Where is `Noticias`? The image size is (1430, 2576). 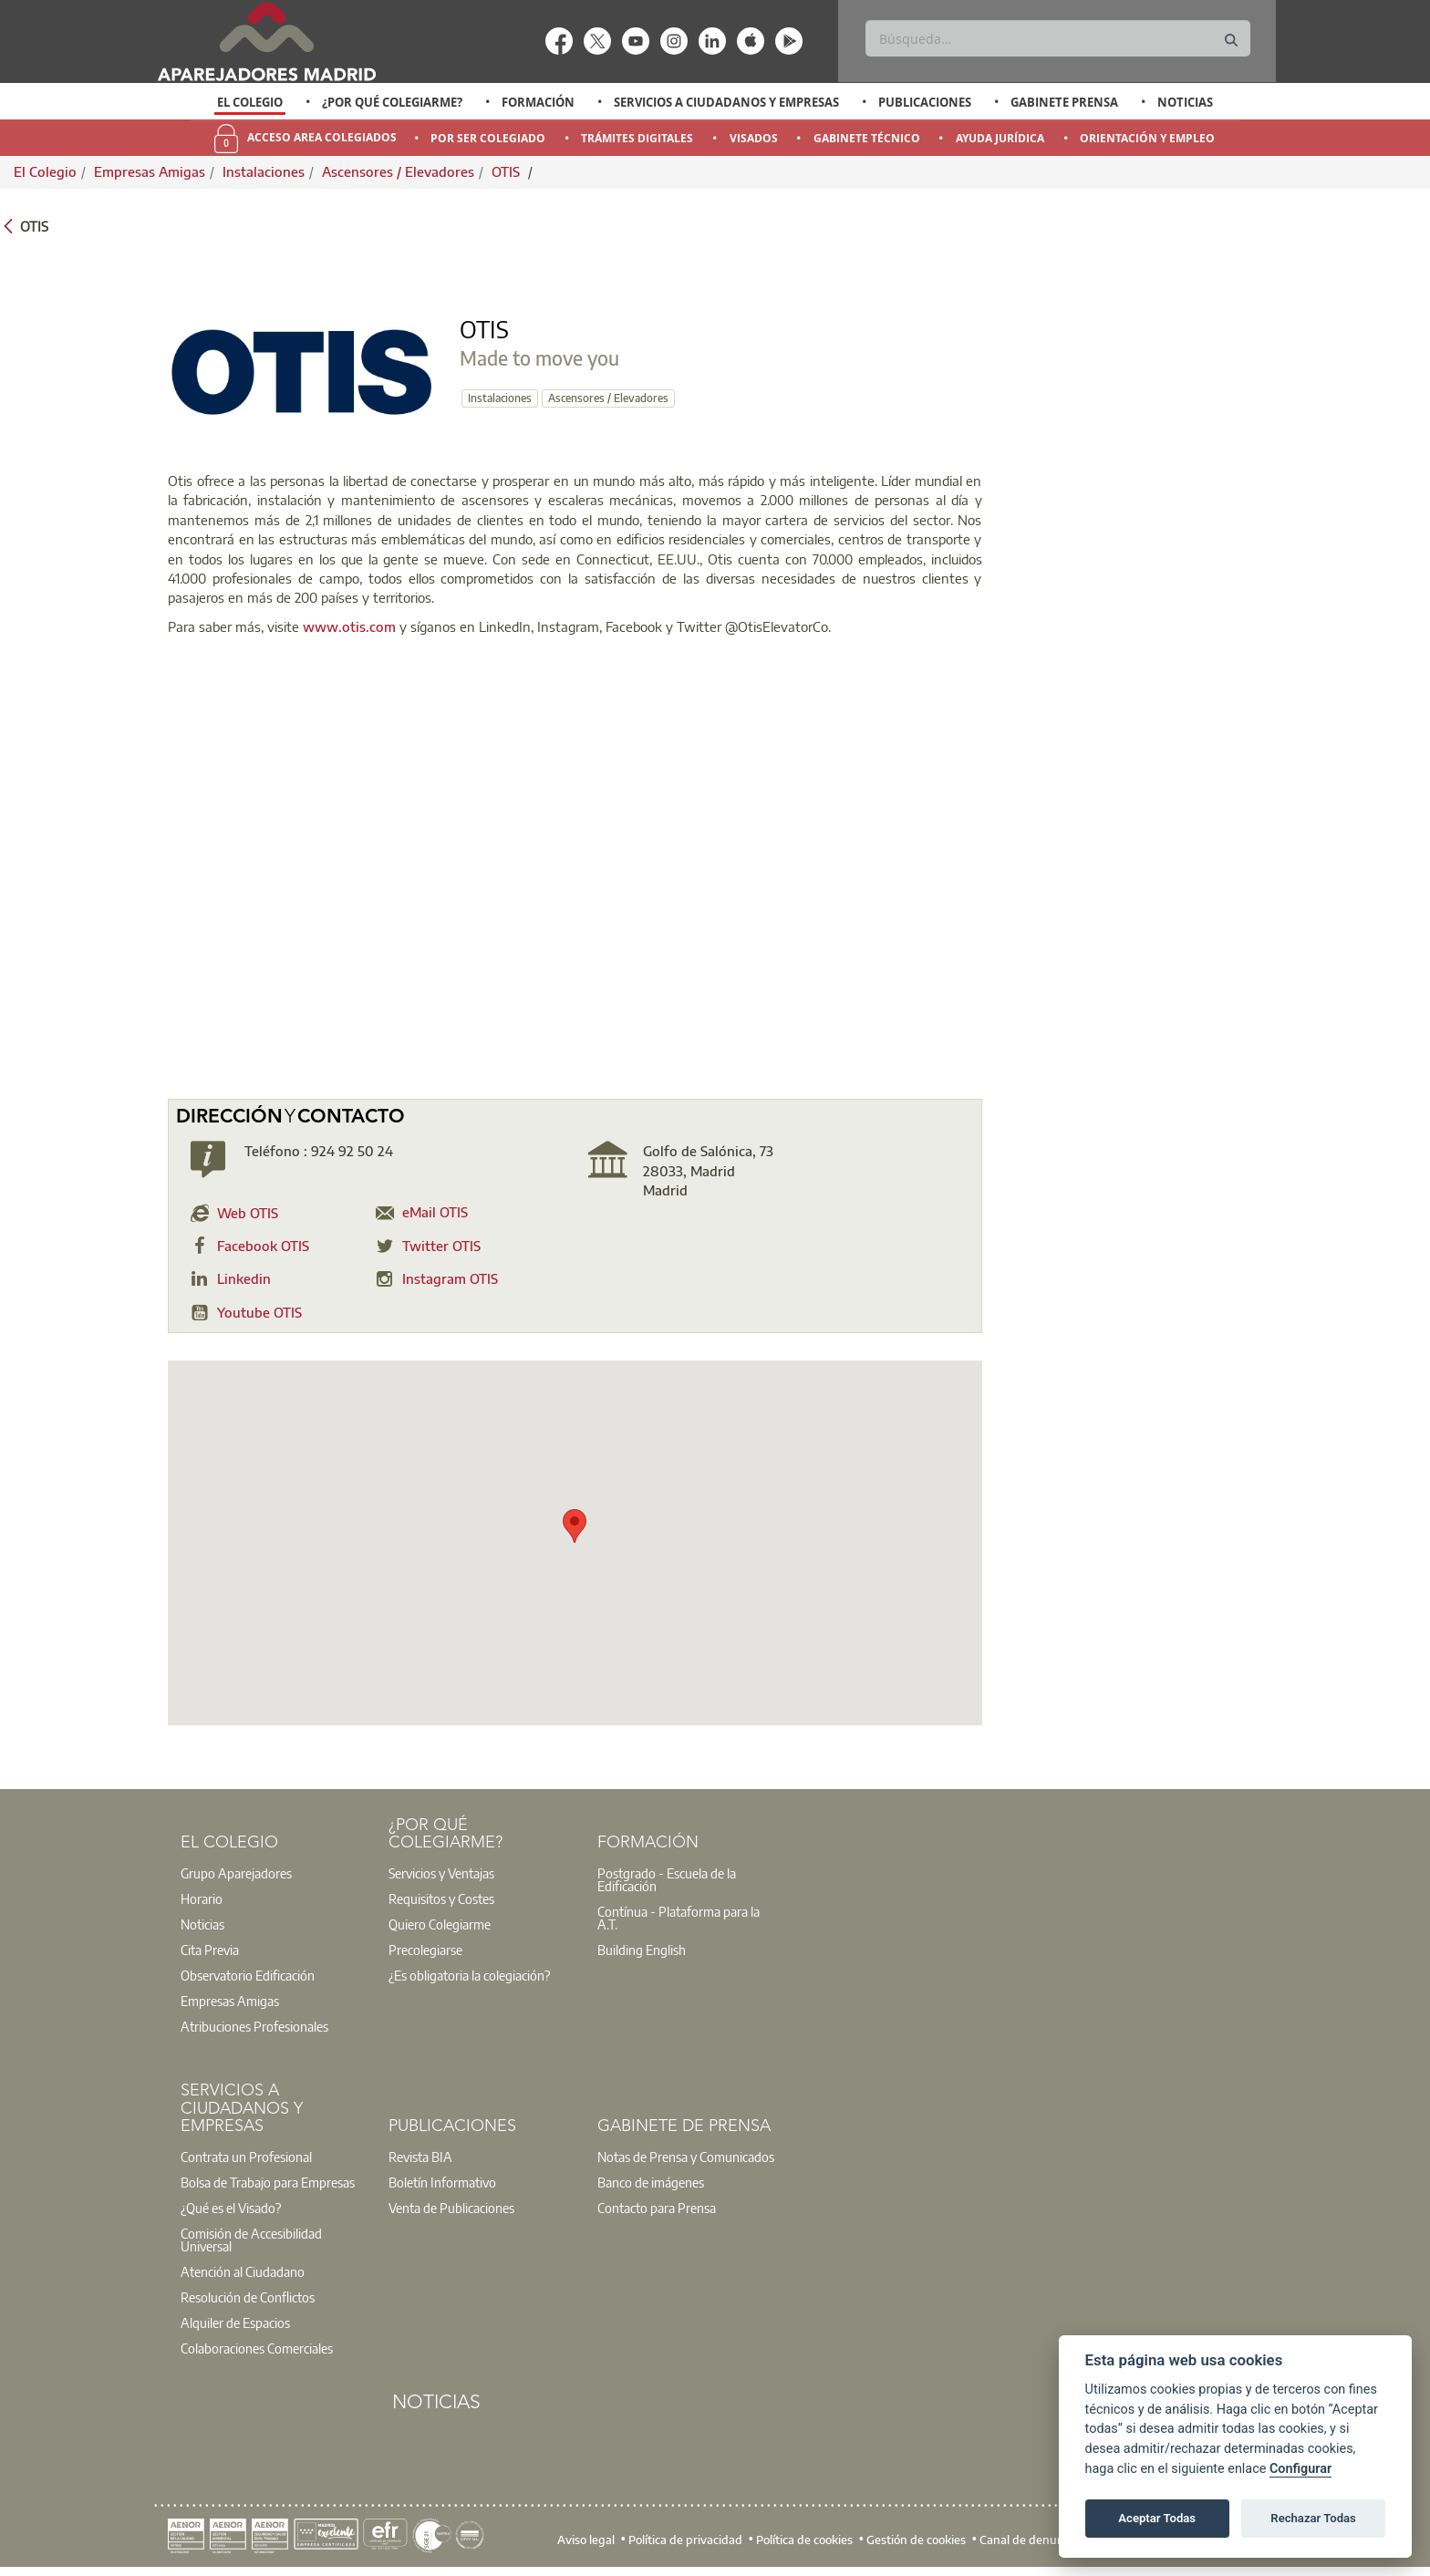 Noticias is located at coordinates (1185, 102).